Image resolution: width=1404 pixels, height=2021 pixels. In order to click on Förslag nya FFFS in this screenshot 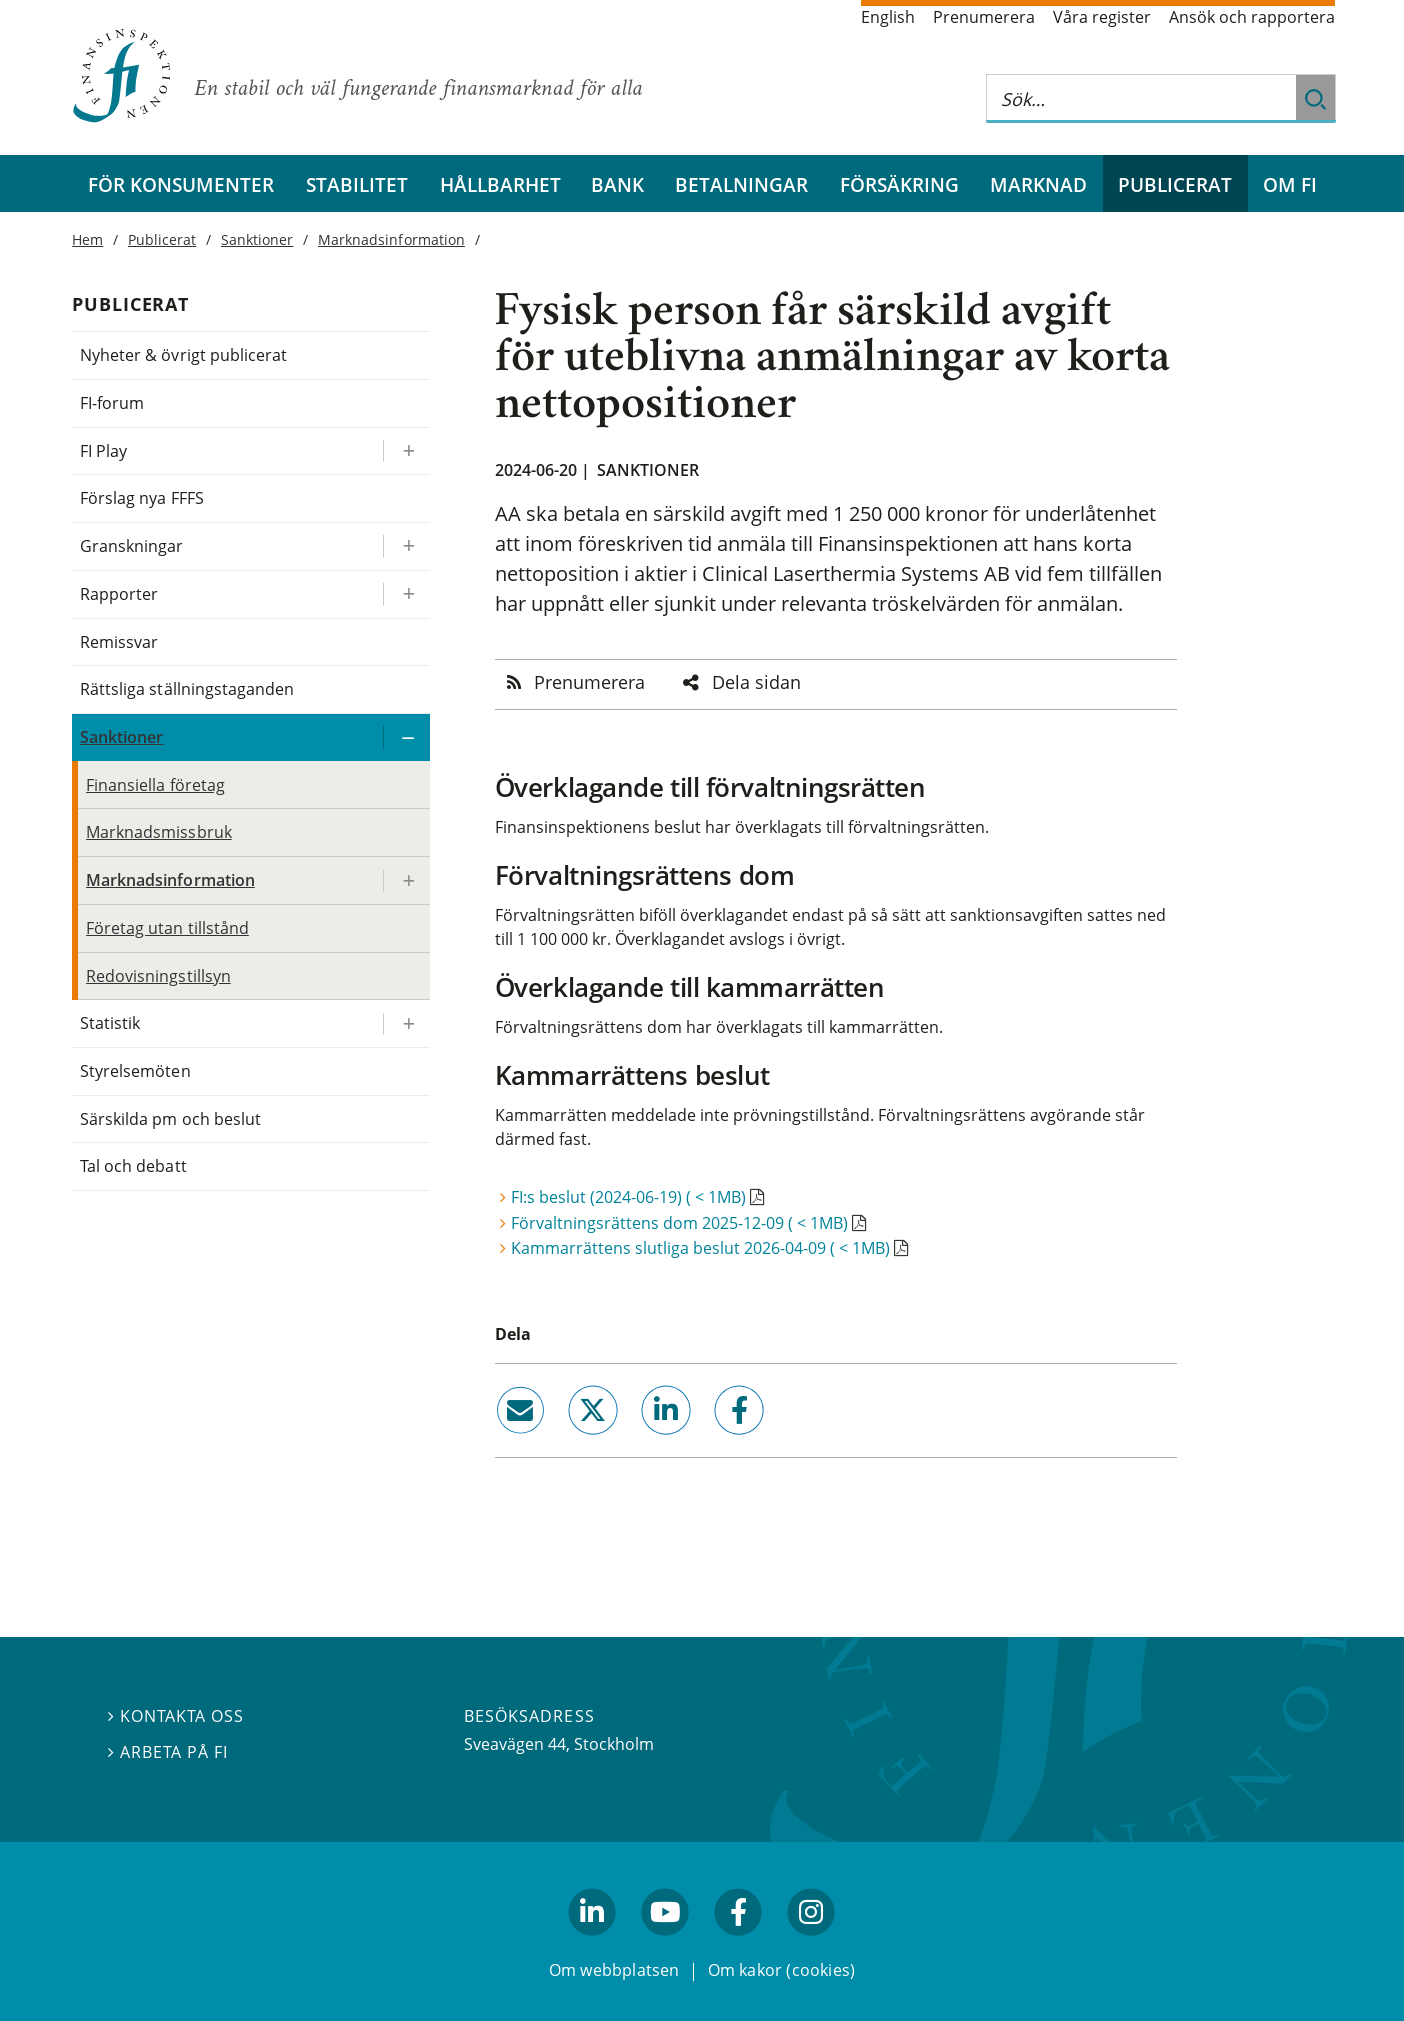, I will do `click(142, 498)`.